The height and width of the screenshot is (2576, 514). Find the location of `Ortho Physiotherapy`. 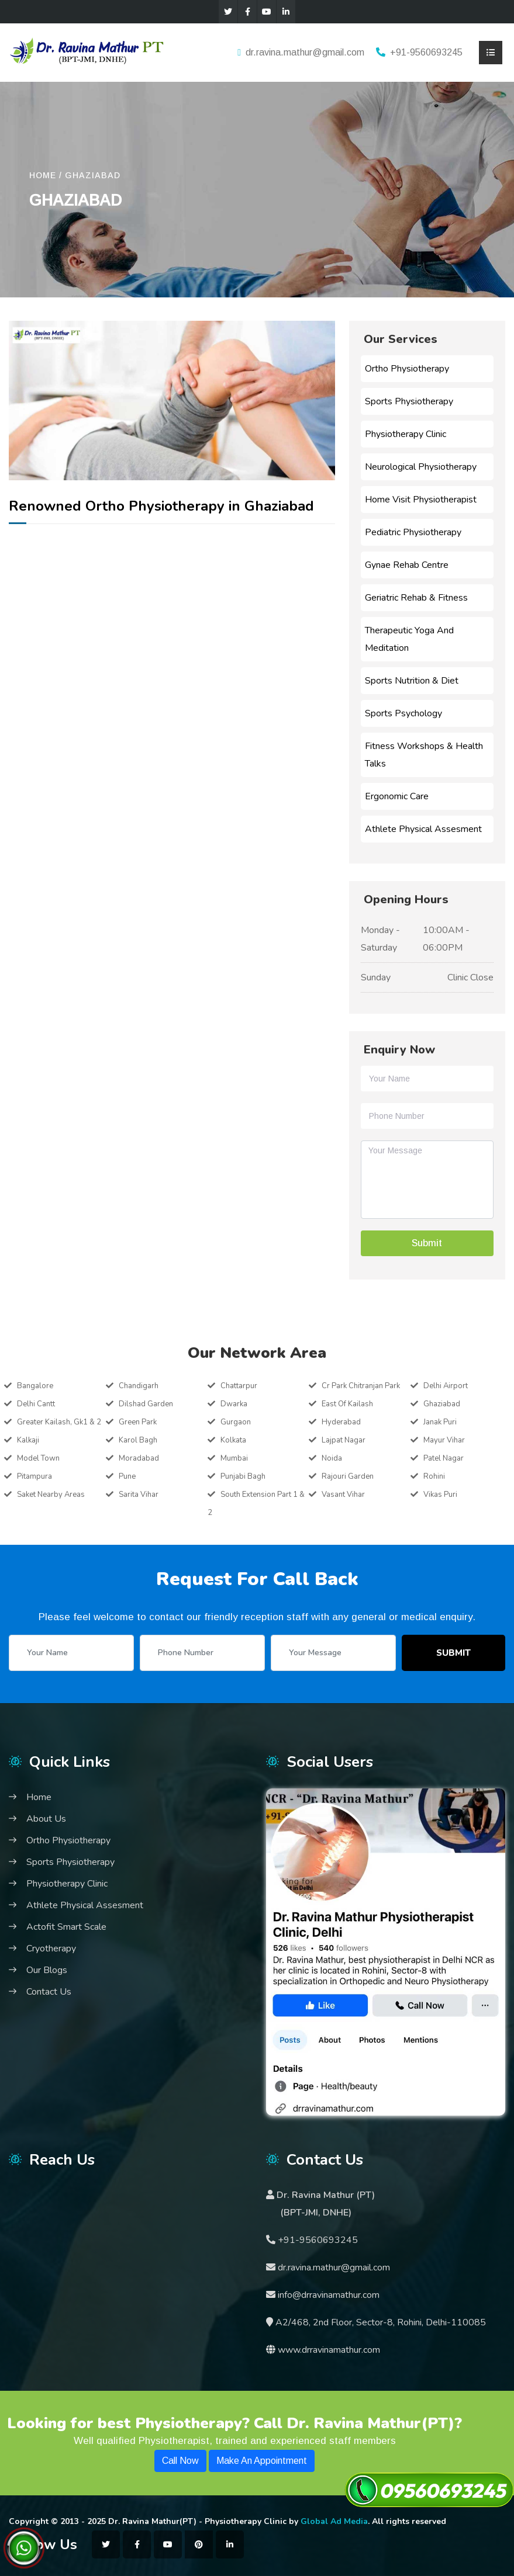

Ortho Physiotherapy is located at coordinates (407, 368).